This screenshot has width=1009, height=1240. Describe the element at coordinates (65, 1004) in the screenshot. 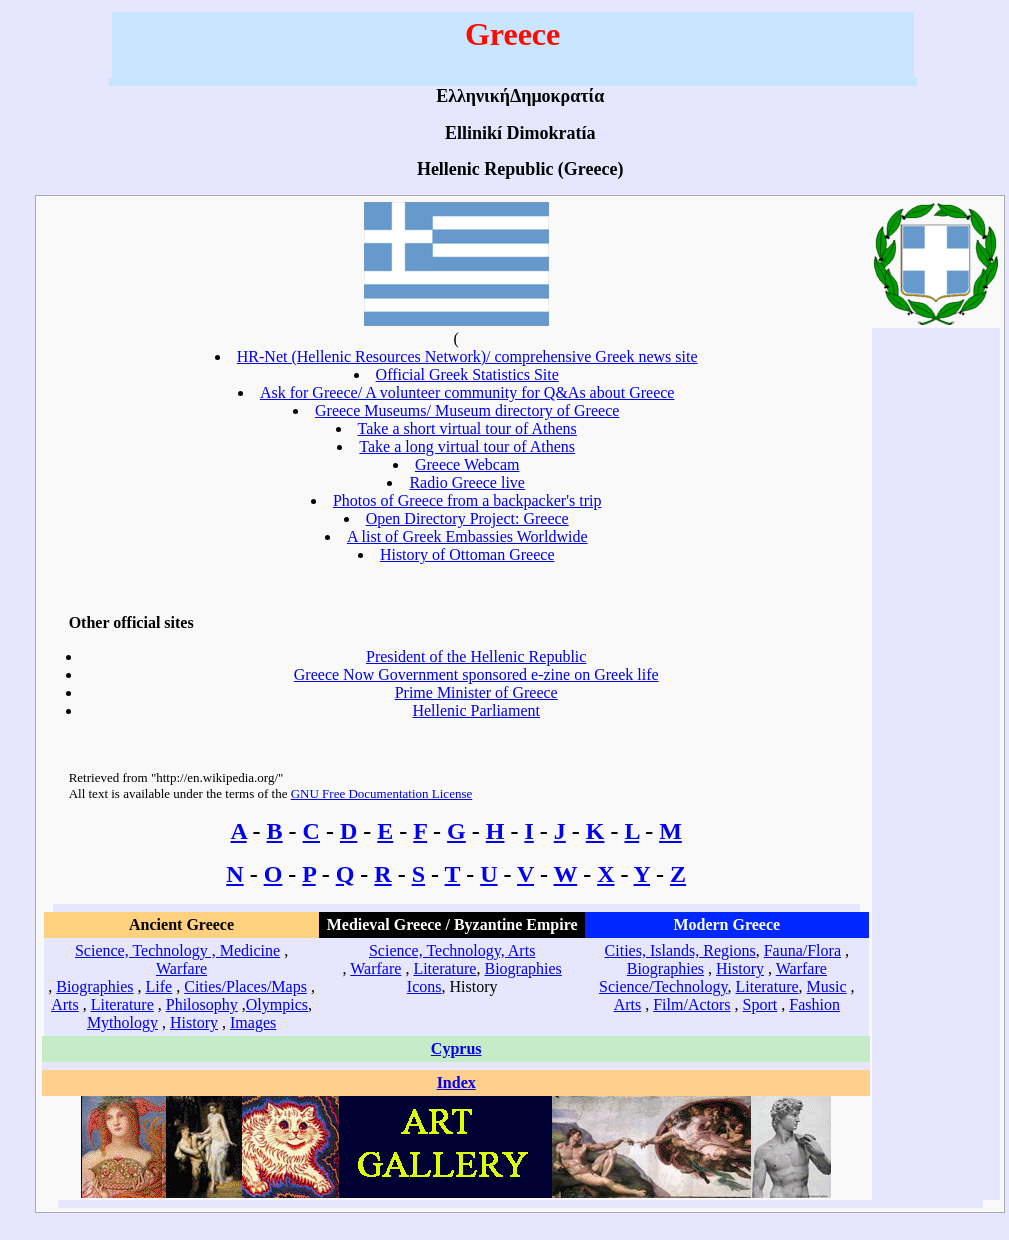

I see `Arts` at that location.